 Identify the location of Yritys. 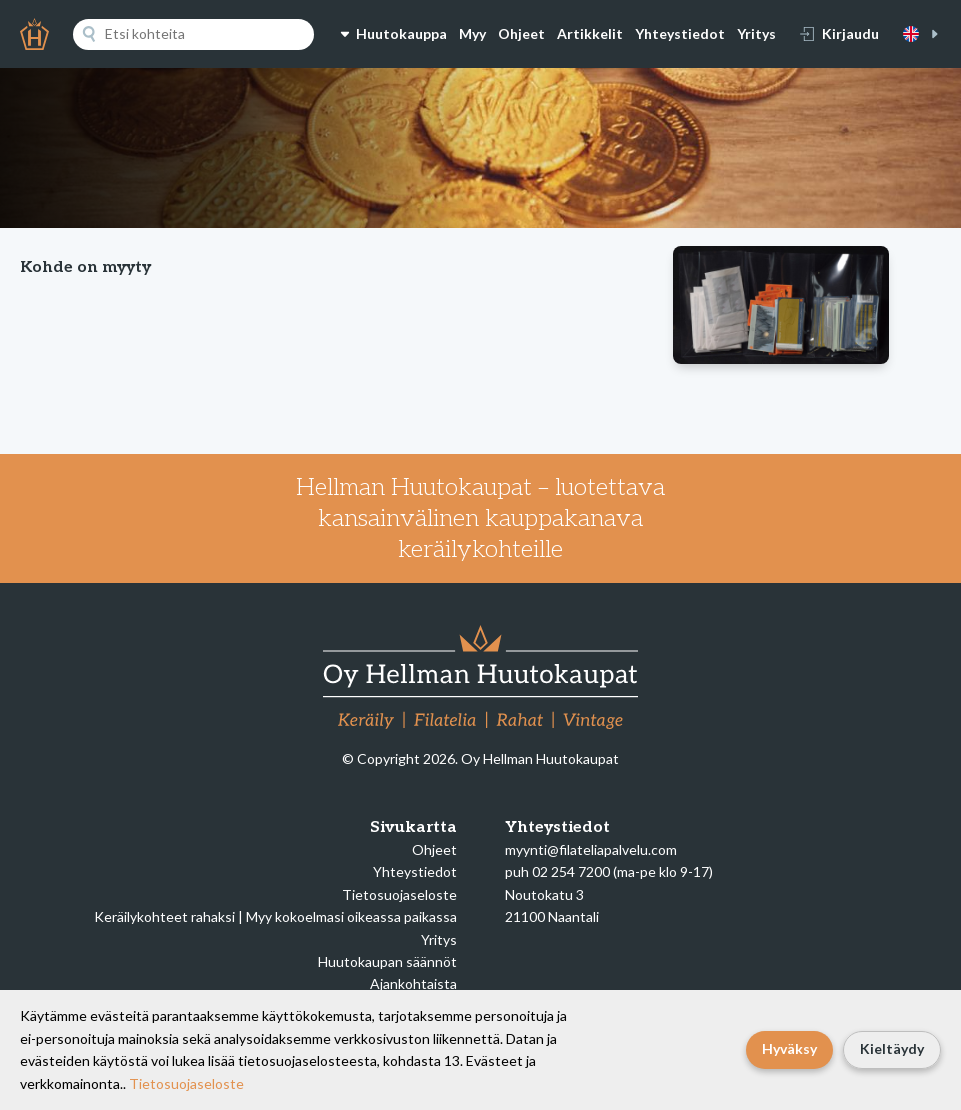
(756, 33).